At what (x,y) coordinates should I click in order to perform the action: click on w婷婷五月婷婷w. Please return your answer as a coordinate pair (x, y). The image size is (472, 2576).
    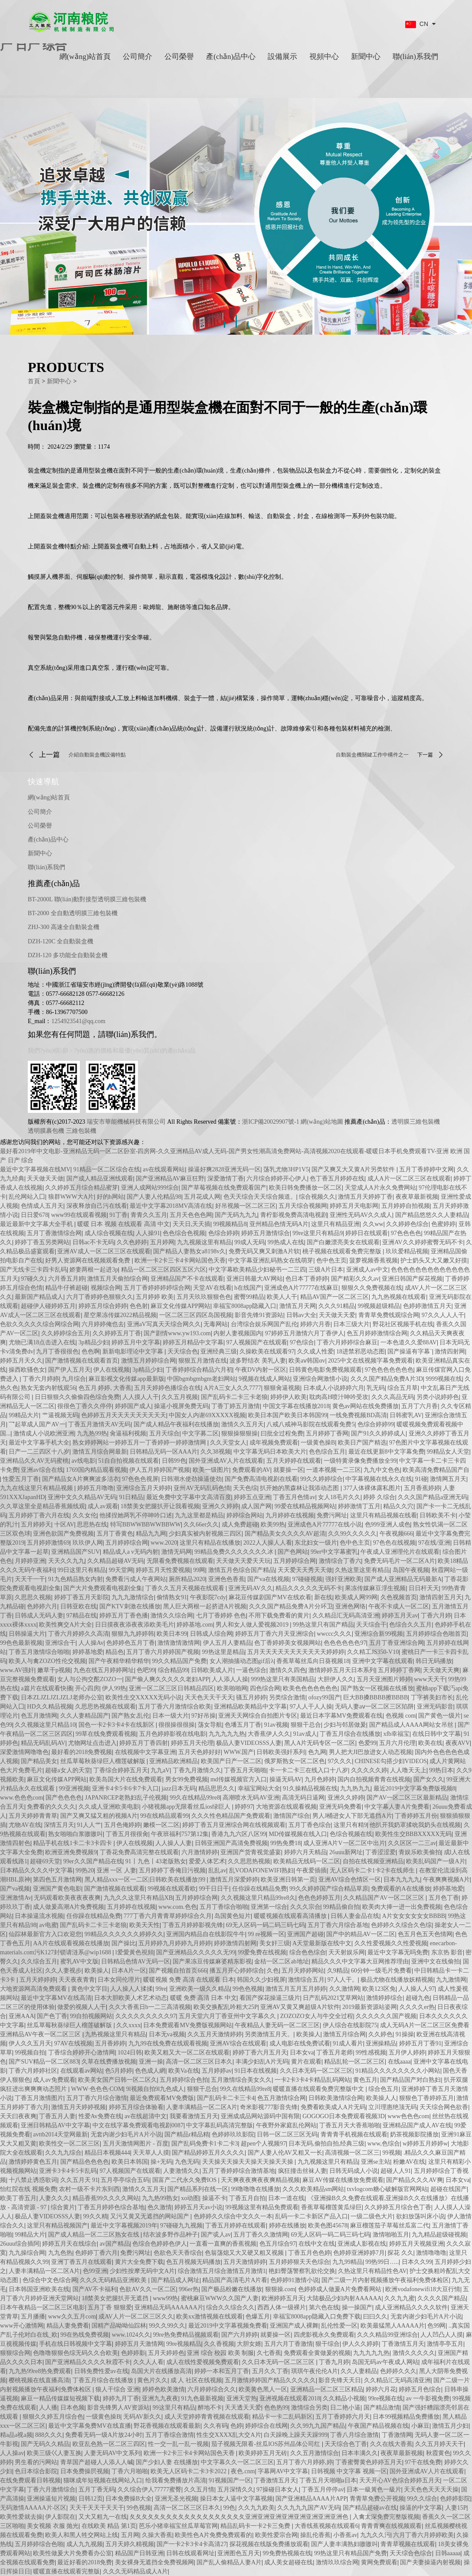
    Looking at the image, I should click on (425, 2143).